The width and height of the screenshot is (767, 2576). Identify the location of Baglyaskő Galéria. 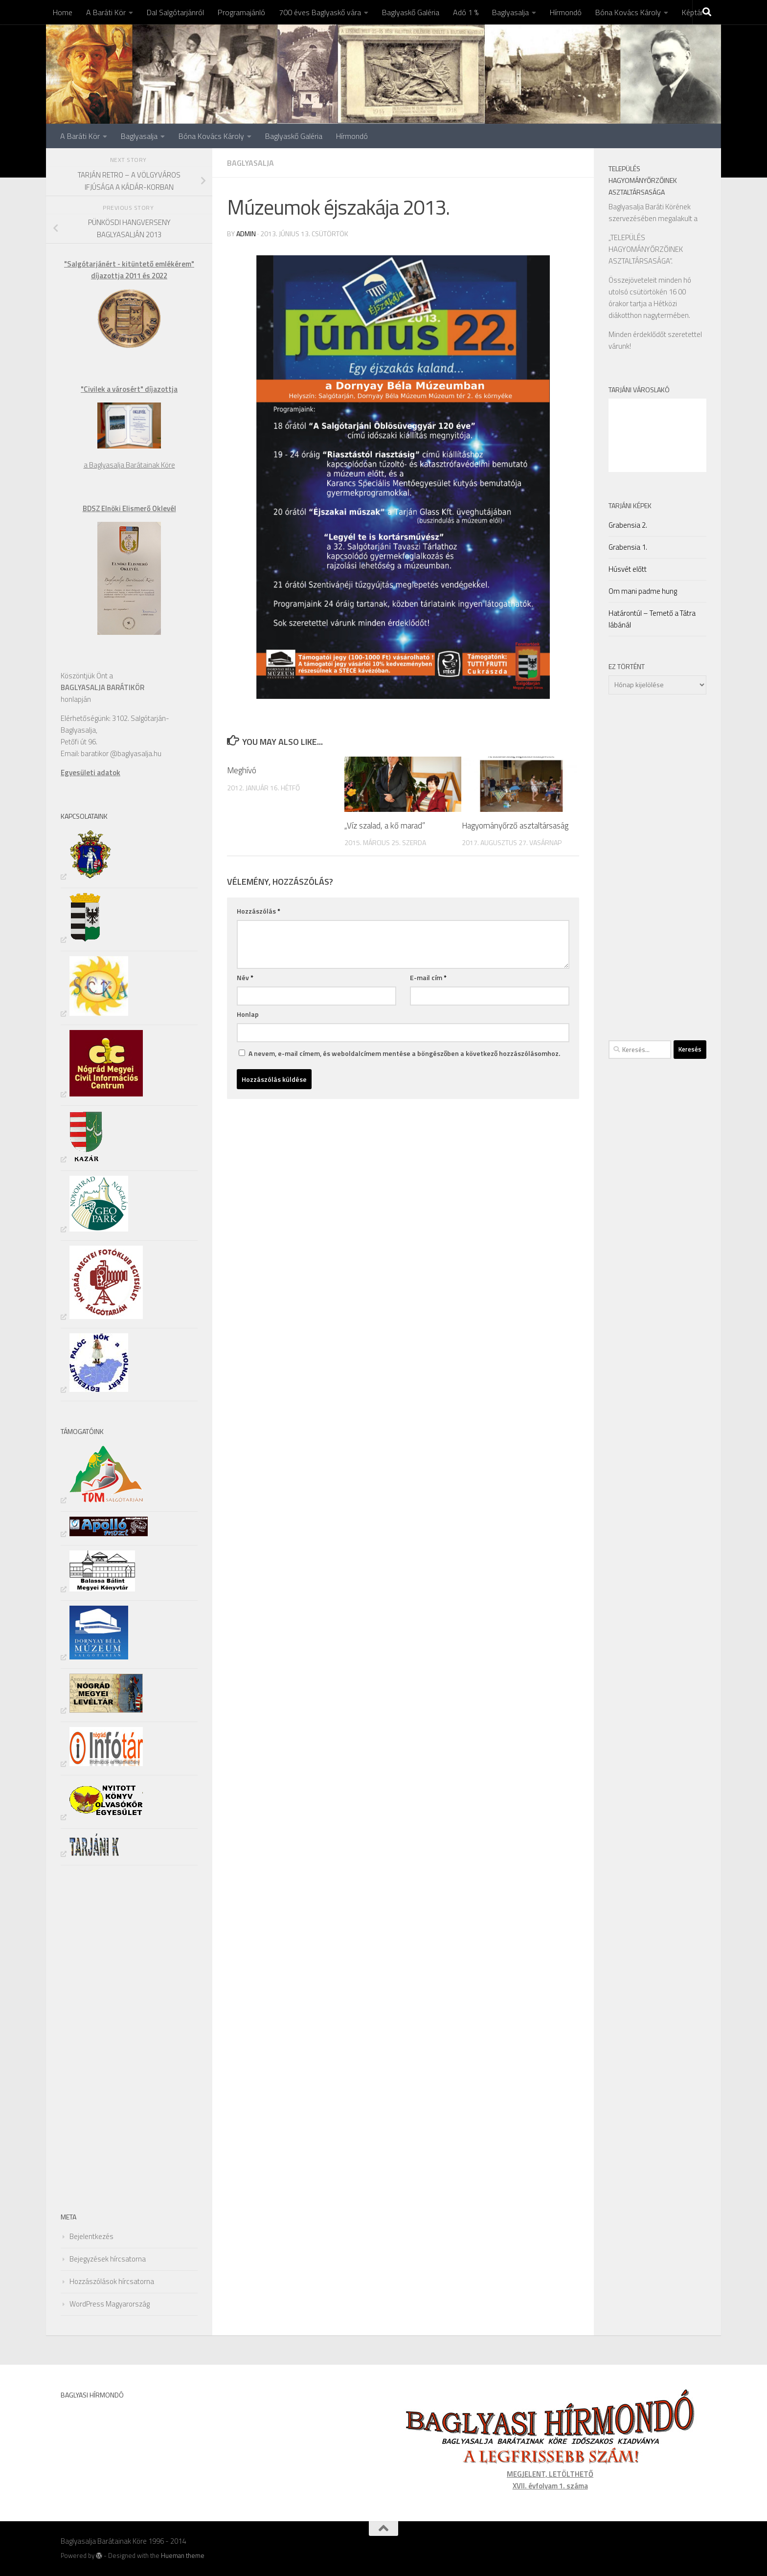
(410, 12).